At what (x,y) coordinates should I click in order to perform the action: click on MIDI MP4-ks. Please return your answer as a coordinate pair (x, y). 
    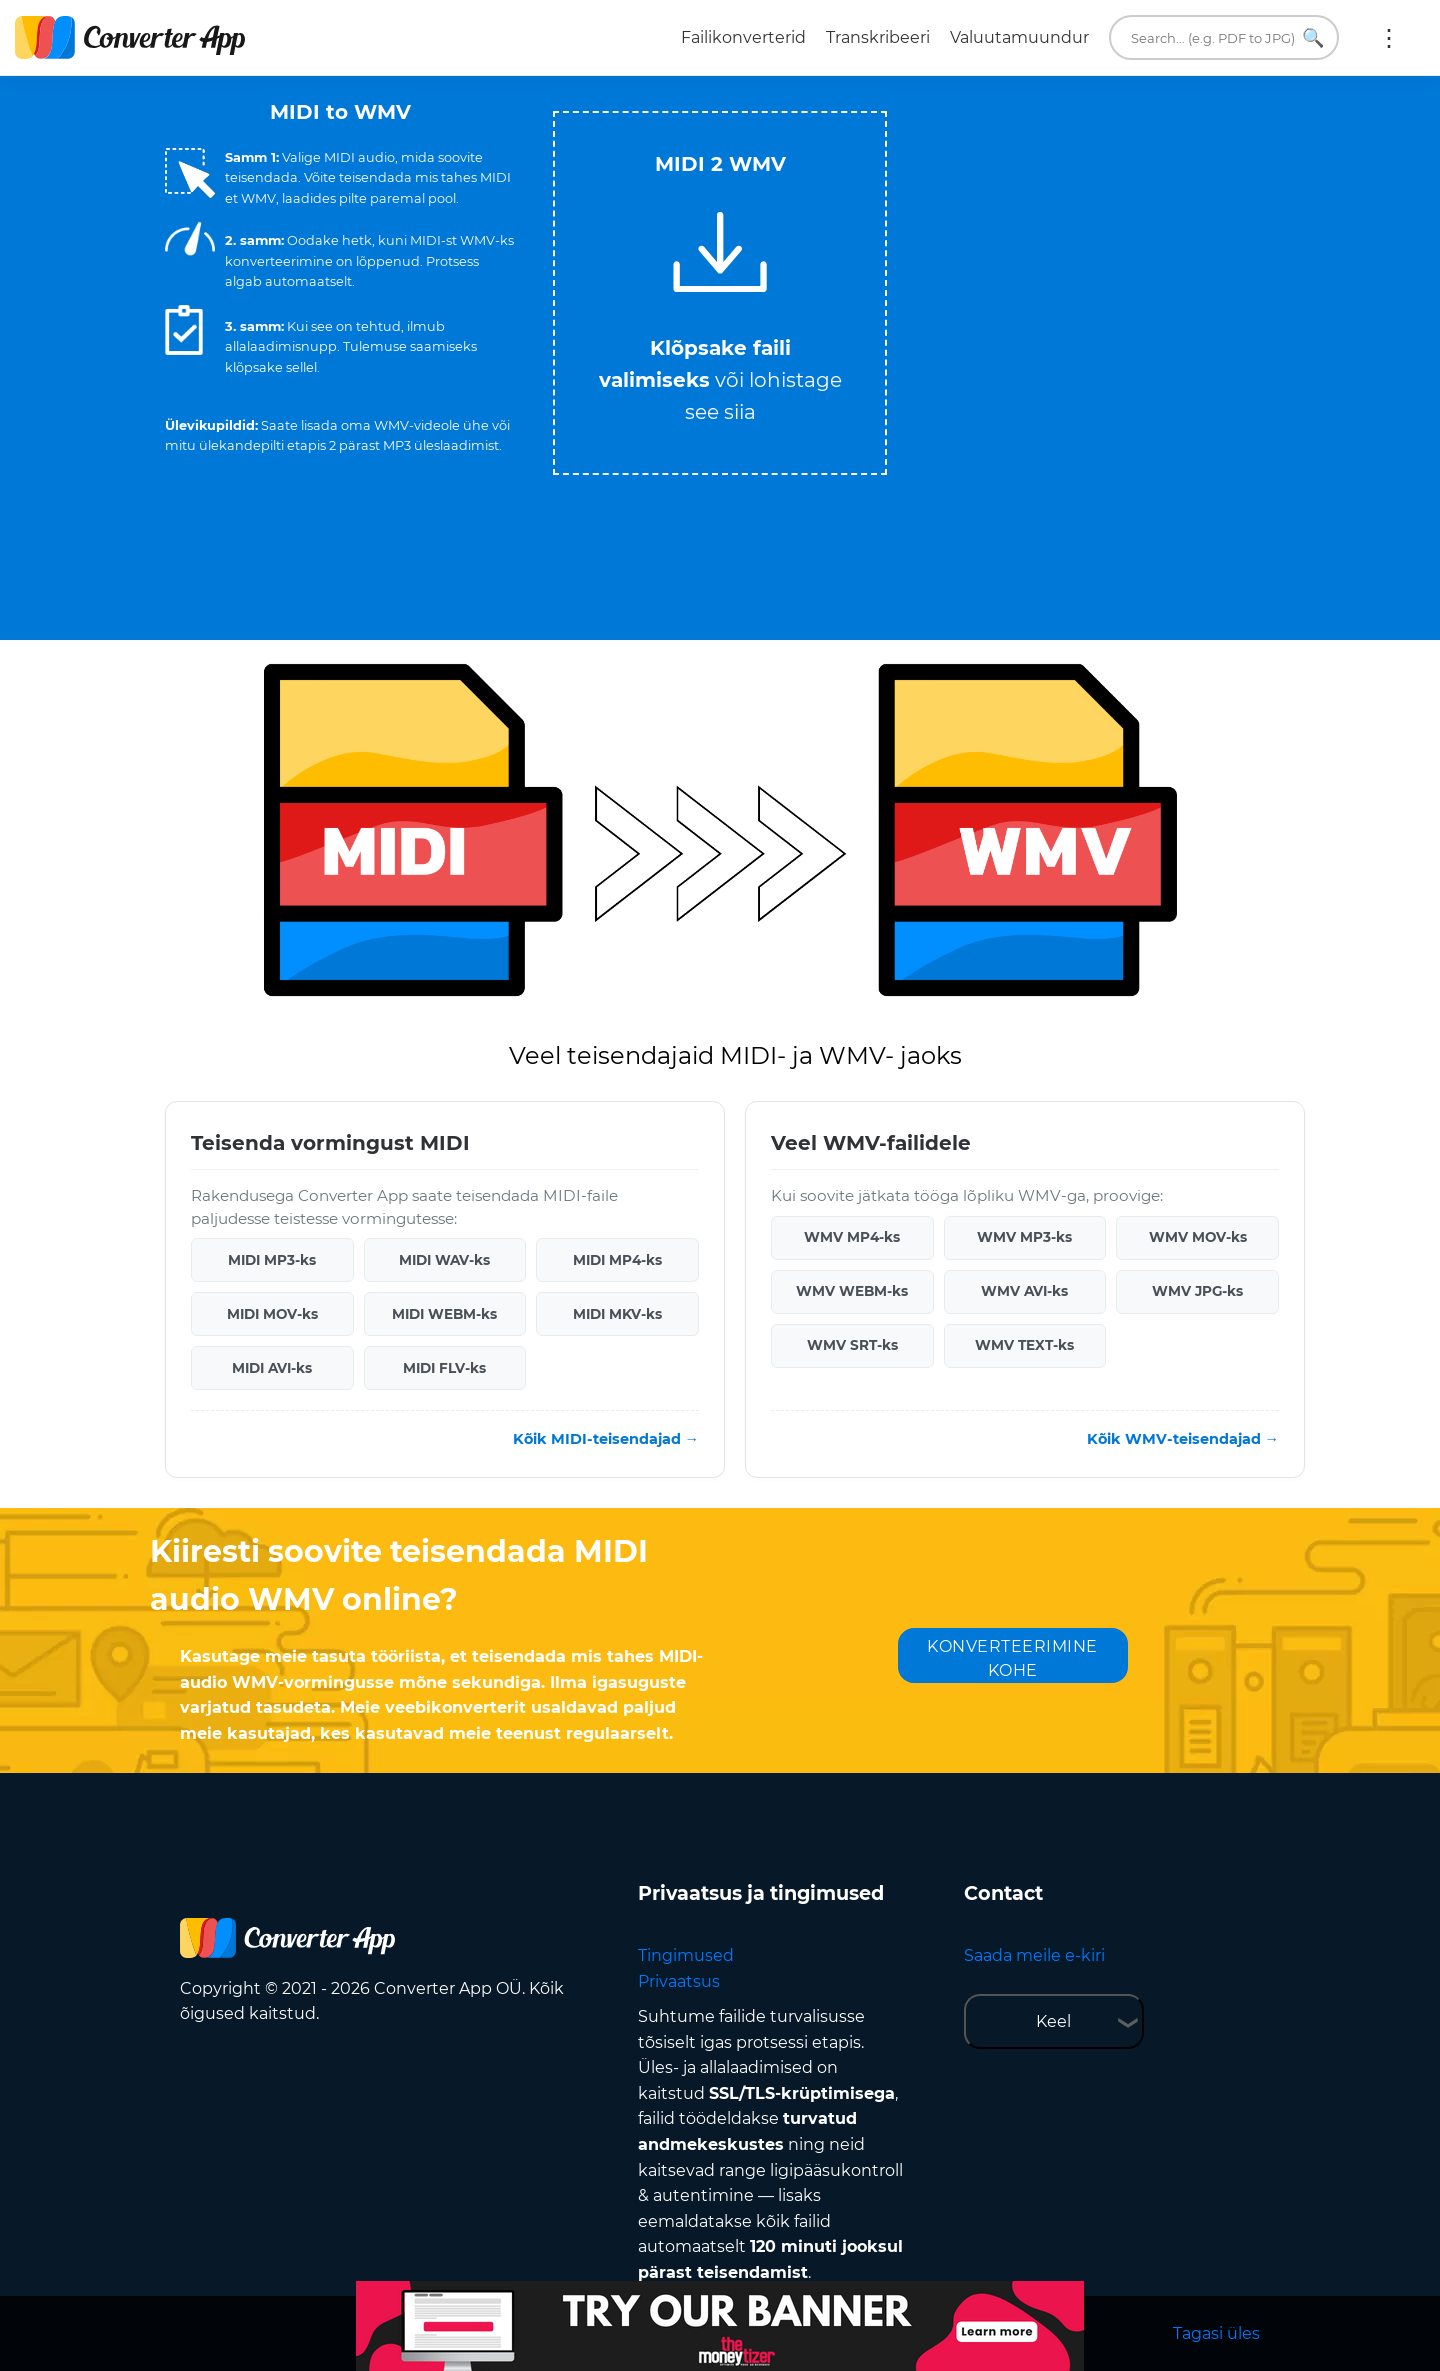
    Looking at the image, I should click on (617, 1260).